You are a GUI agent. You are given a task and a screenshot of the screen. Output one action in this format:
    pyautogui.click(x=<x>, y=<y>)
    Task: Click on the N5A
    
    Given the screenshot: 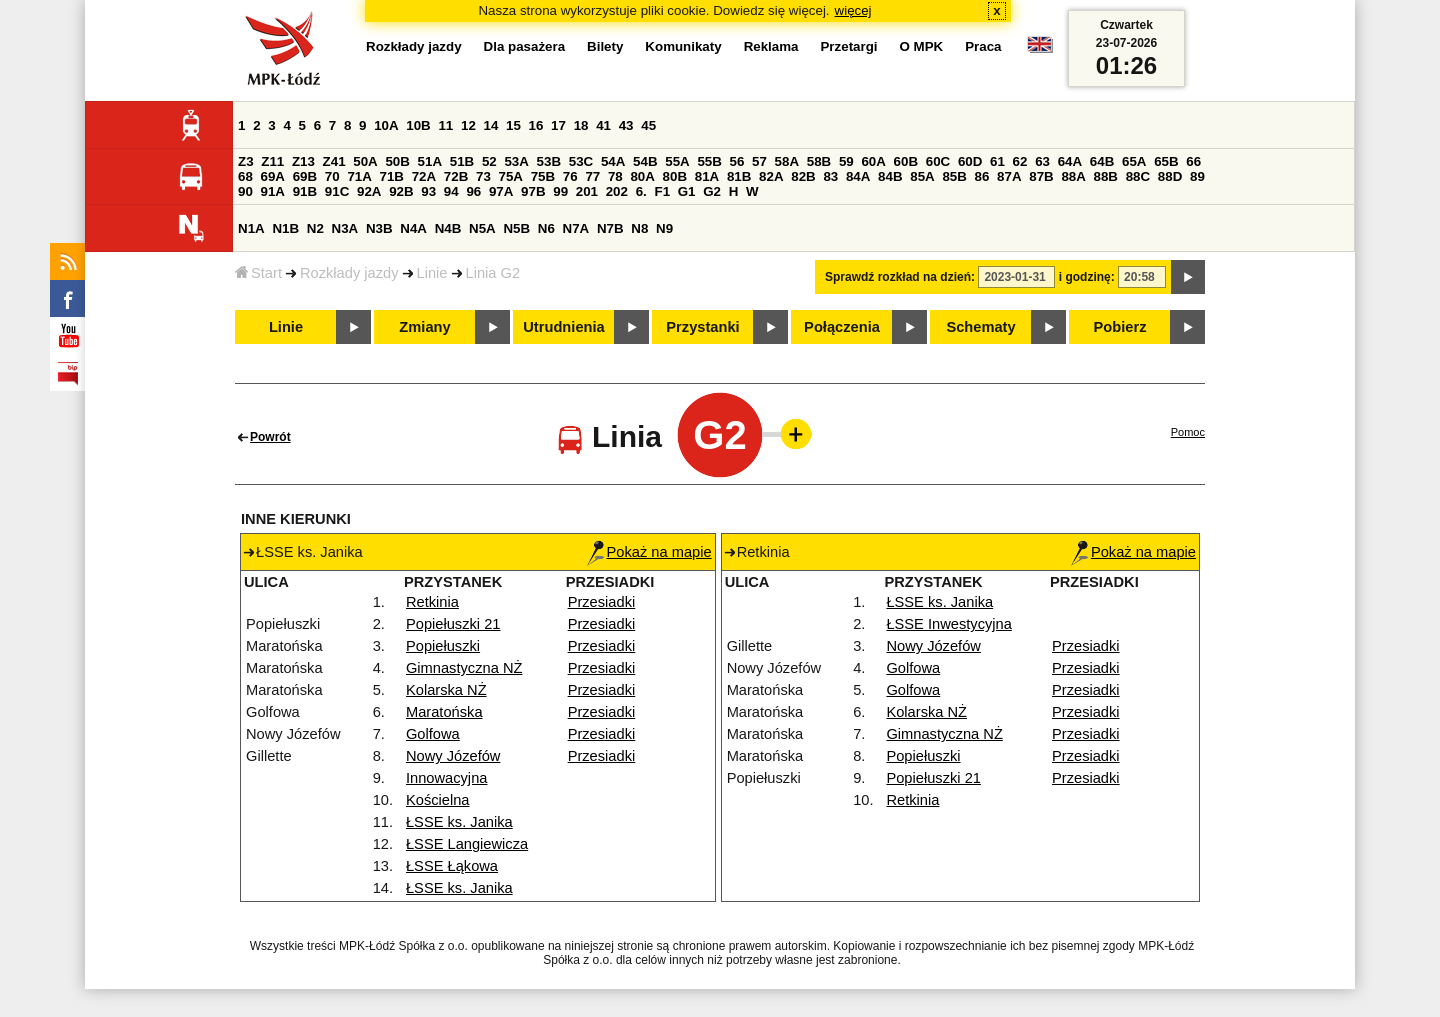 What is the action you would take?
    pyautogui.click(x=482, y=228)
    